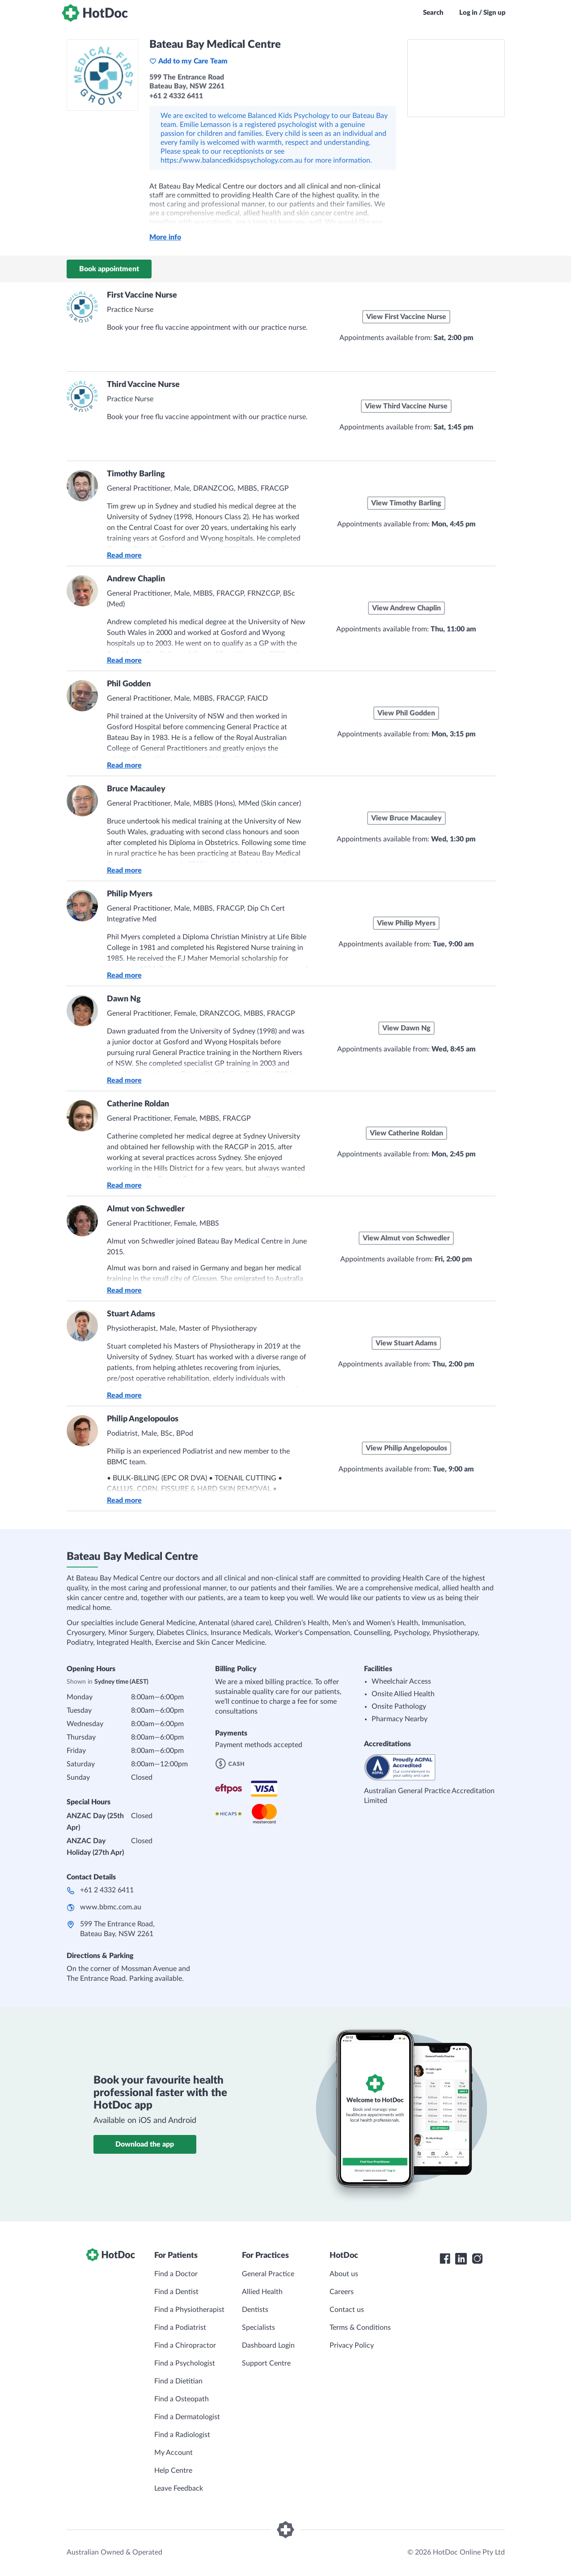 This screenshot has width=571, height=2576. What do you see at coordinates (268, 2274) in the screenshot?
I see `General Practice` at bounding box center [268, 2274].